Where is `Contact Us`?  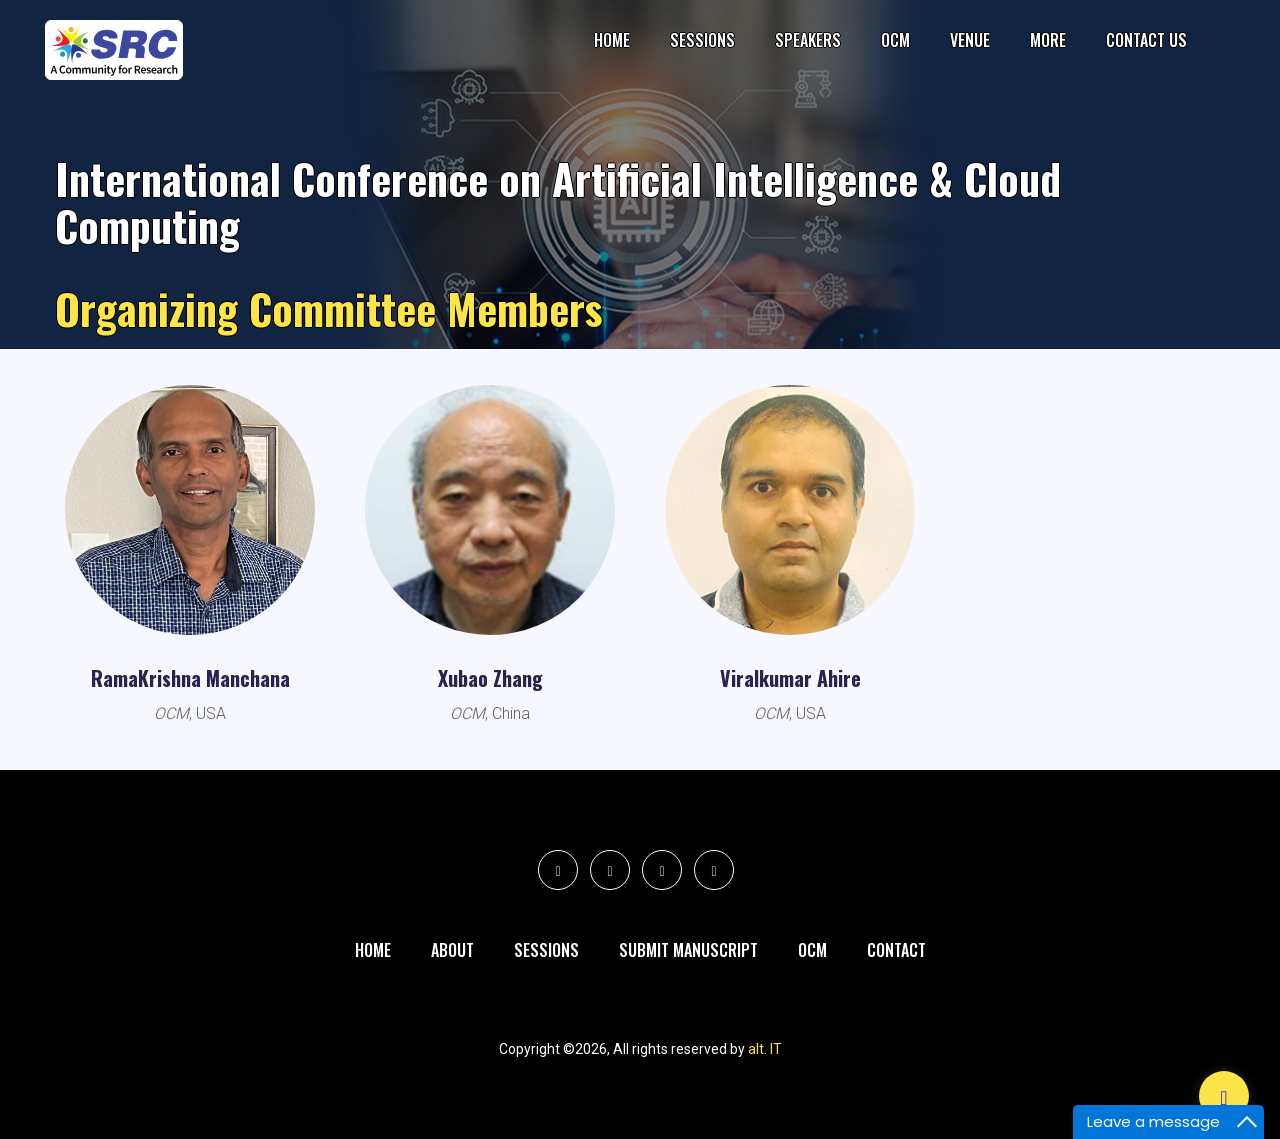 Contact Us is located at coordinates (1146, 40).